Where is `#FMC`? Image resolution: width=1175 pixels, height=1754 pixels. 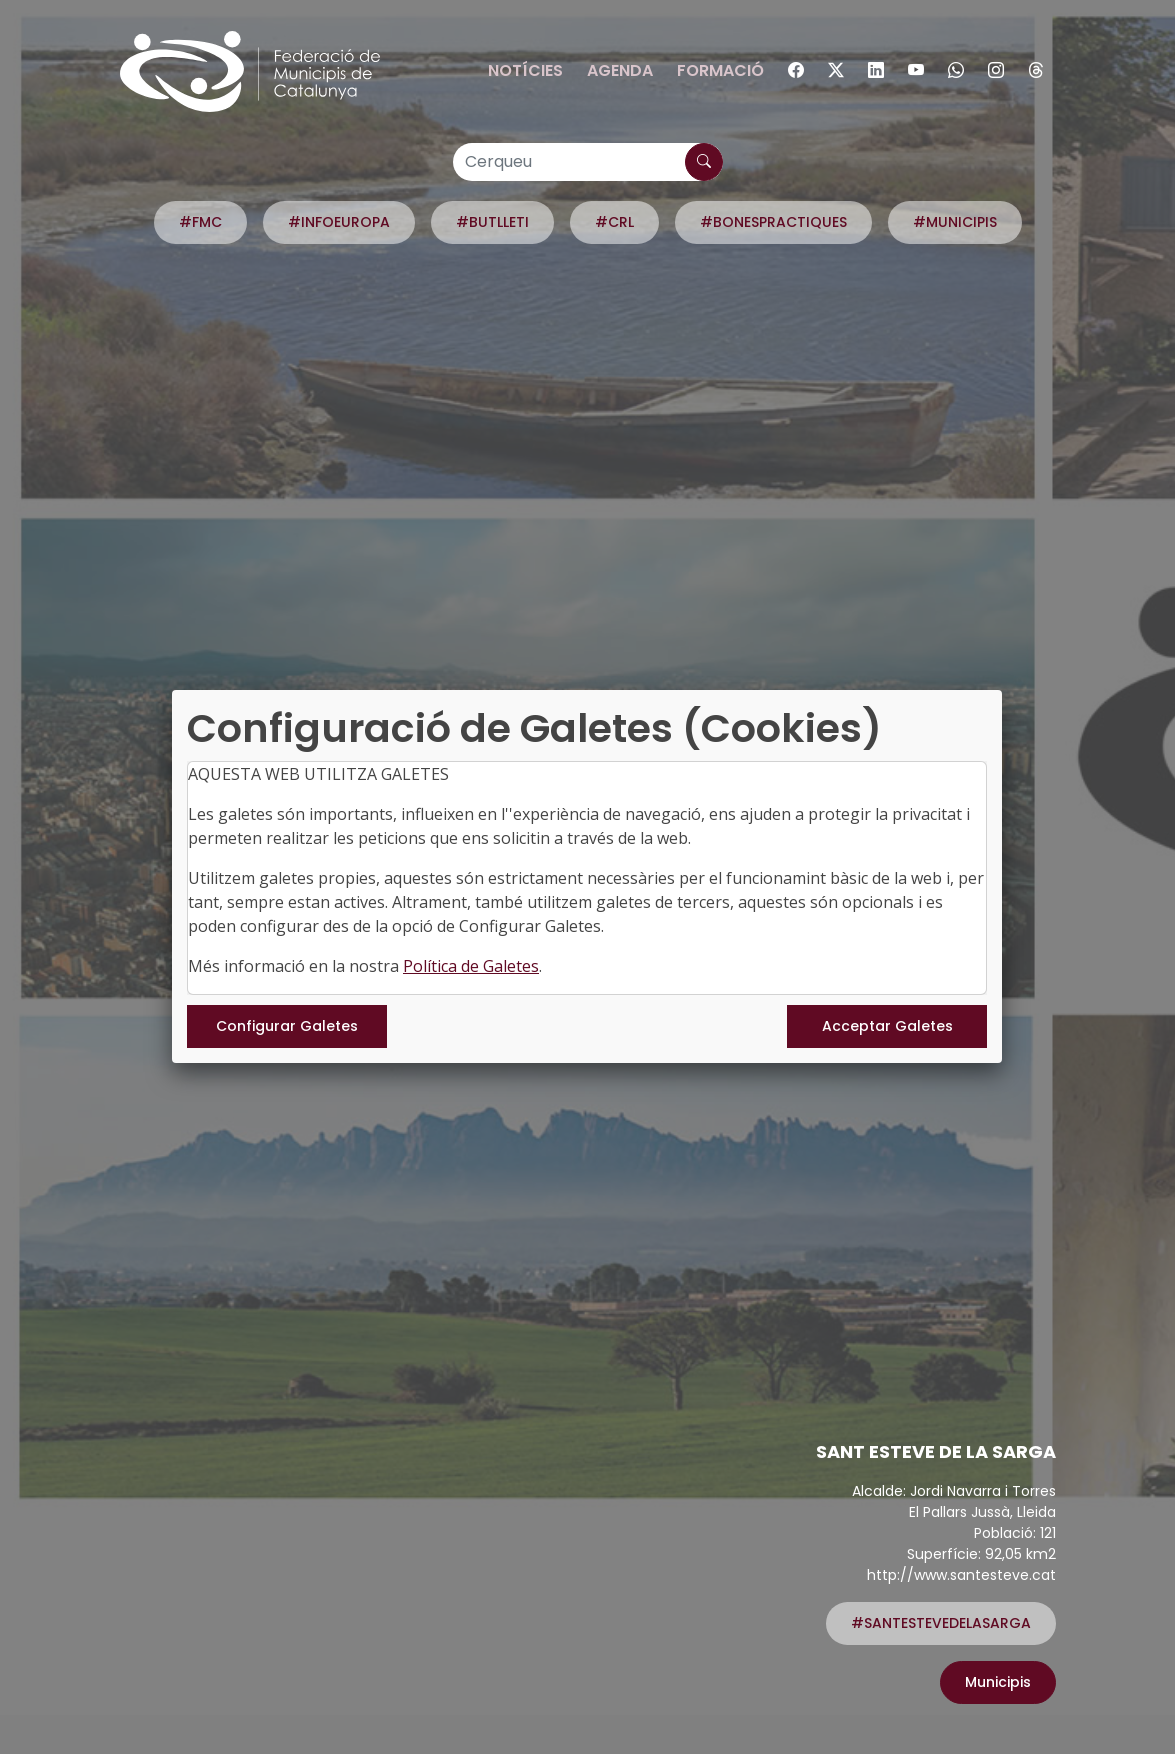
#FMC is located at coordinates (200, 222).